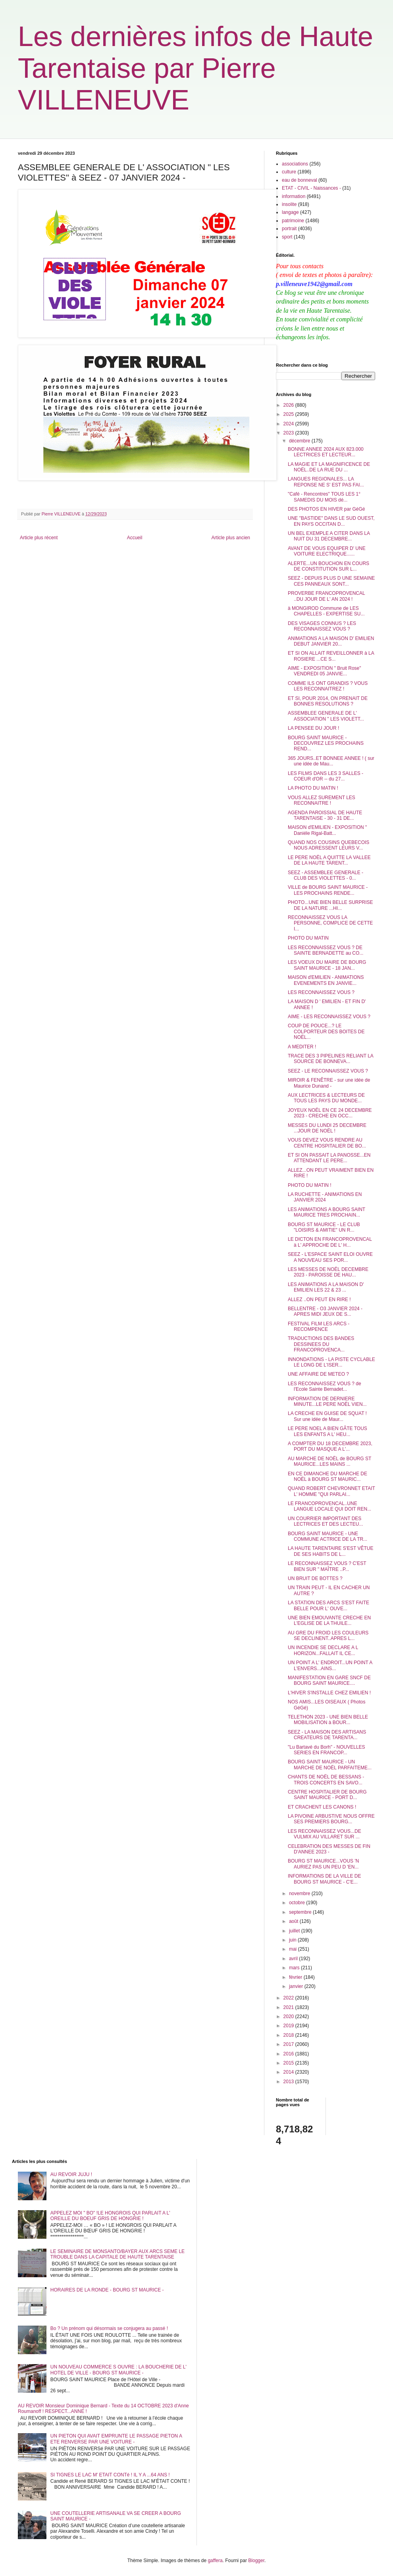 Image resolution: width=393 pixels, height=2576 pixels. What do you see at coordinates (327, 965) in the screenshot?
I see `LES VOEUX DU MAIRE DE BOURG SAINT MAURICE - 18 JAN...` at bounding box center [327, 965].